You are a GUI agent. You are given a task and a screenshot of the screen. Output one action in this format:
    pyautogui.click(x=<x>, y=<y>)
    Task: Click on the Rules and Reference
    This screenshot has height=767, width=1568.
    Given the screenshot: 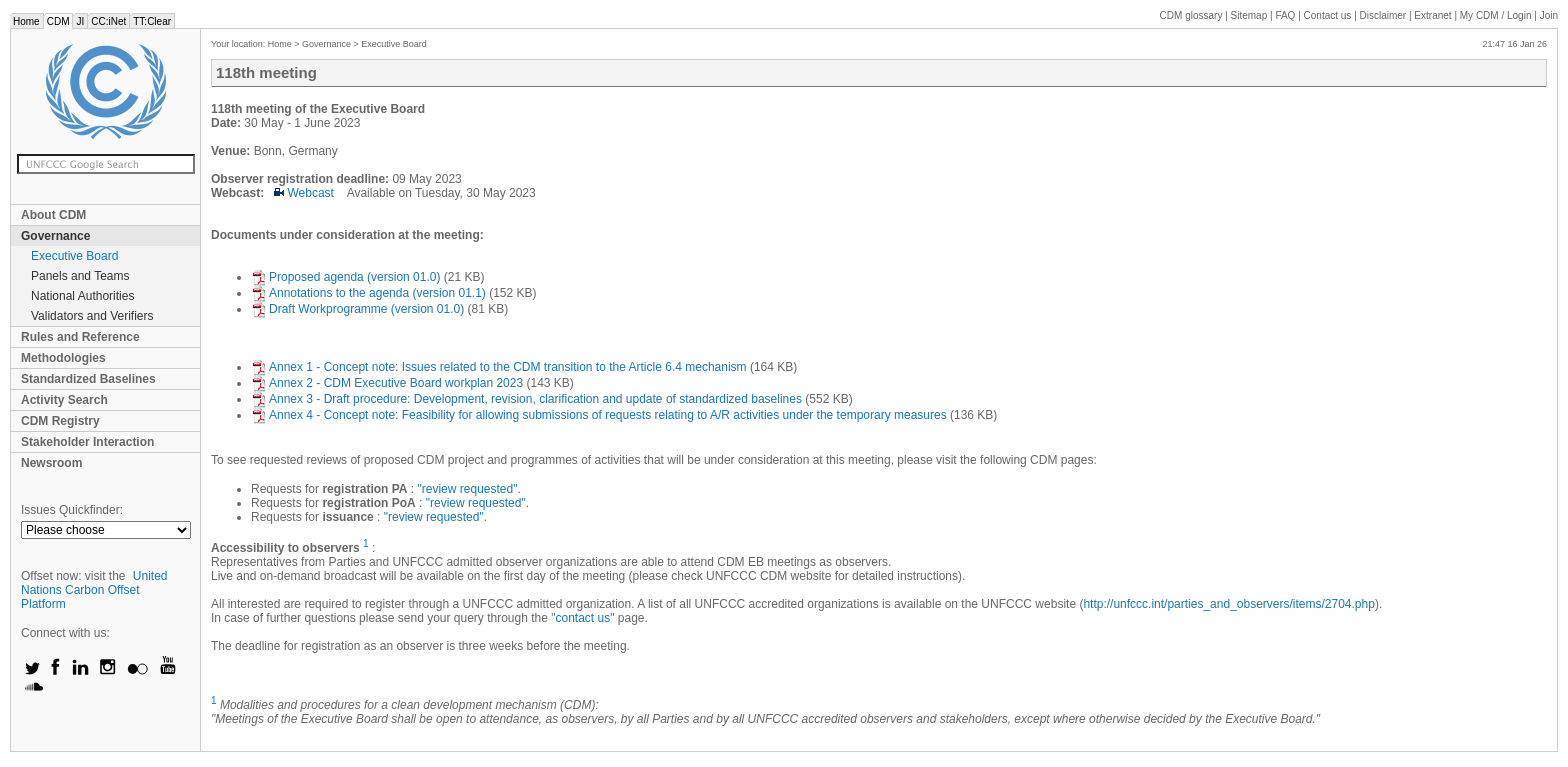 What is the action you would take?
    pyautogui.click(x=80, y=337)
    